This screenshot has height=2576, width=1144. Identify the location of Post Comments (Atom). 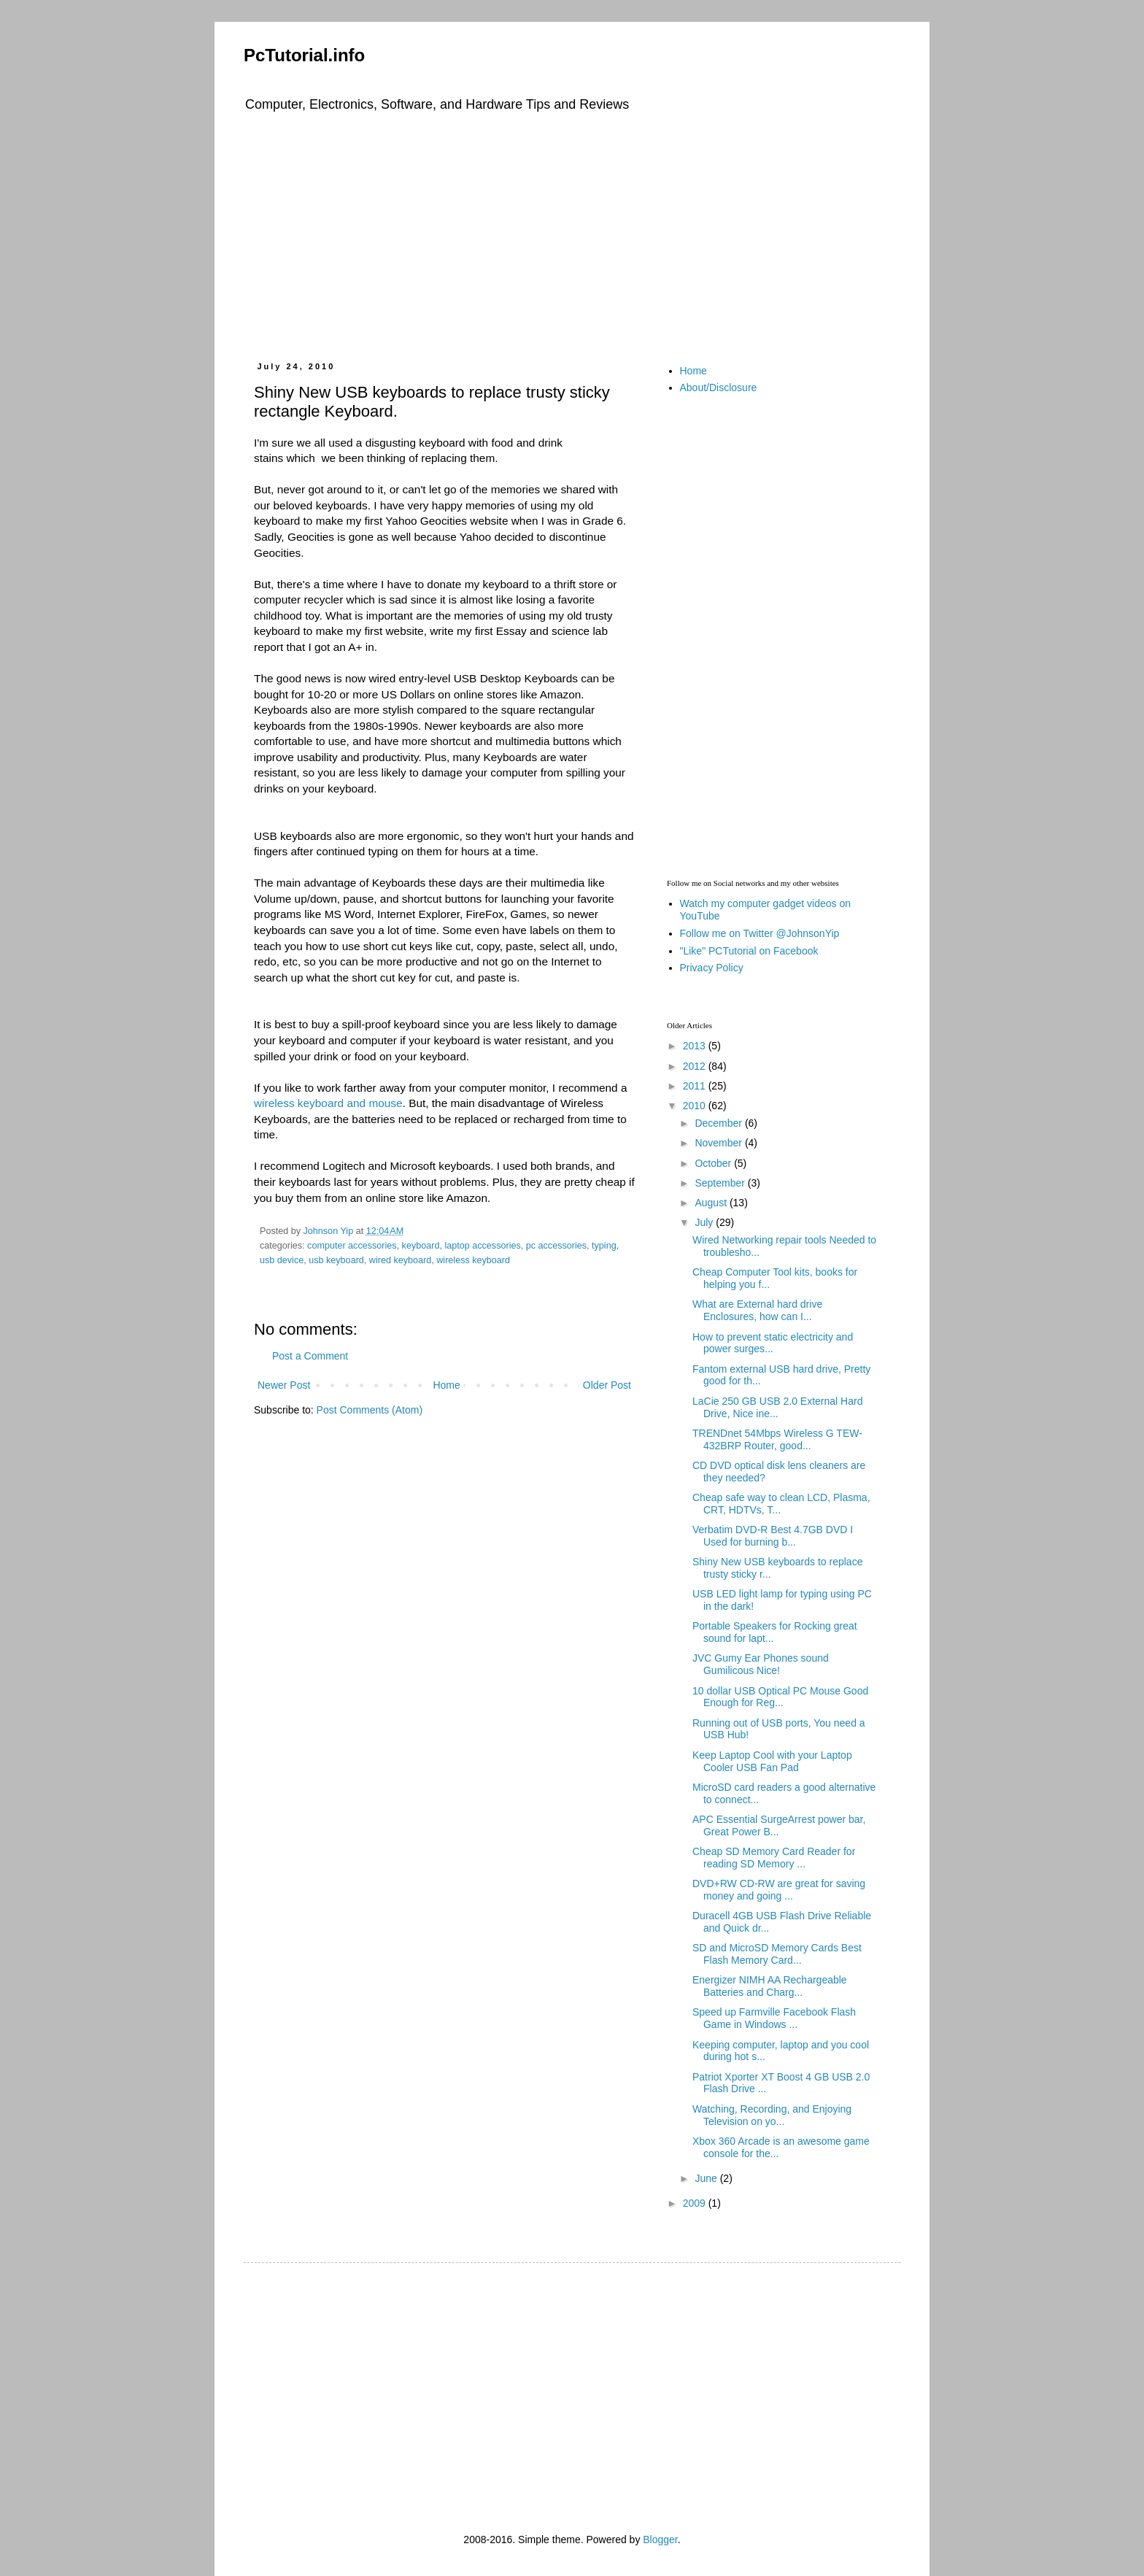
(369, 1410).